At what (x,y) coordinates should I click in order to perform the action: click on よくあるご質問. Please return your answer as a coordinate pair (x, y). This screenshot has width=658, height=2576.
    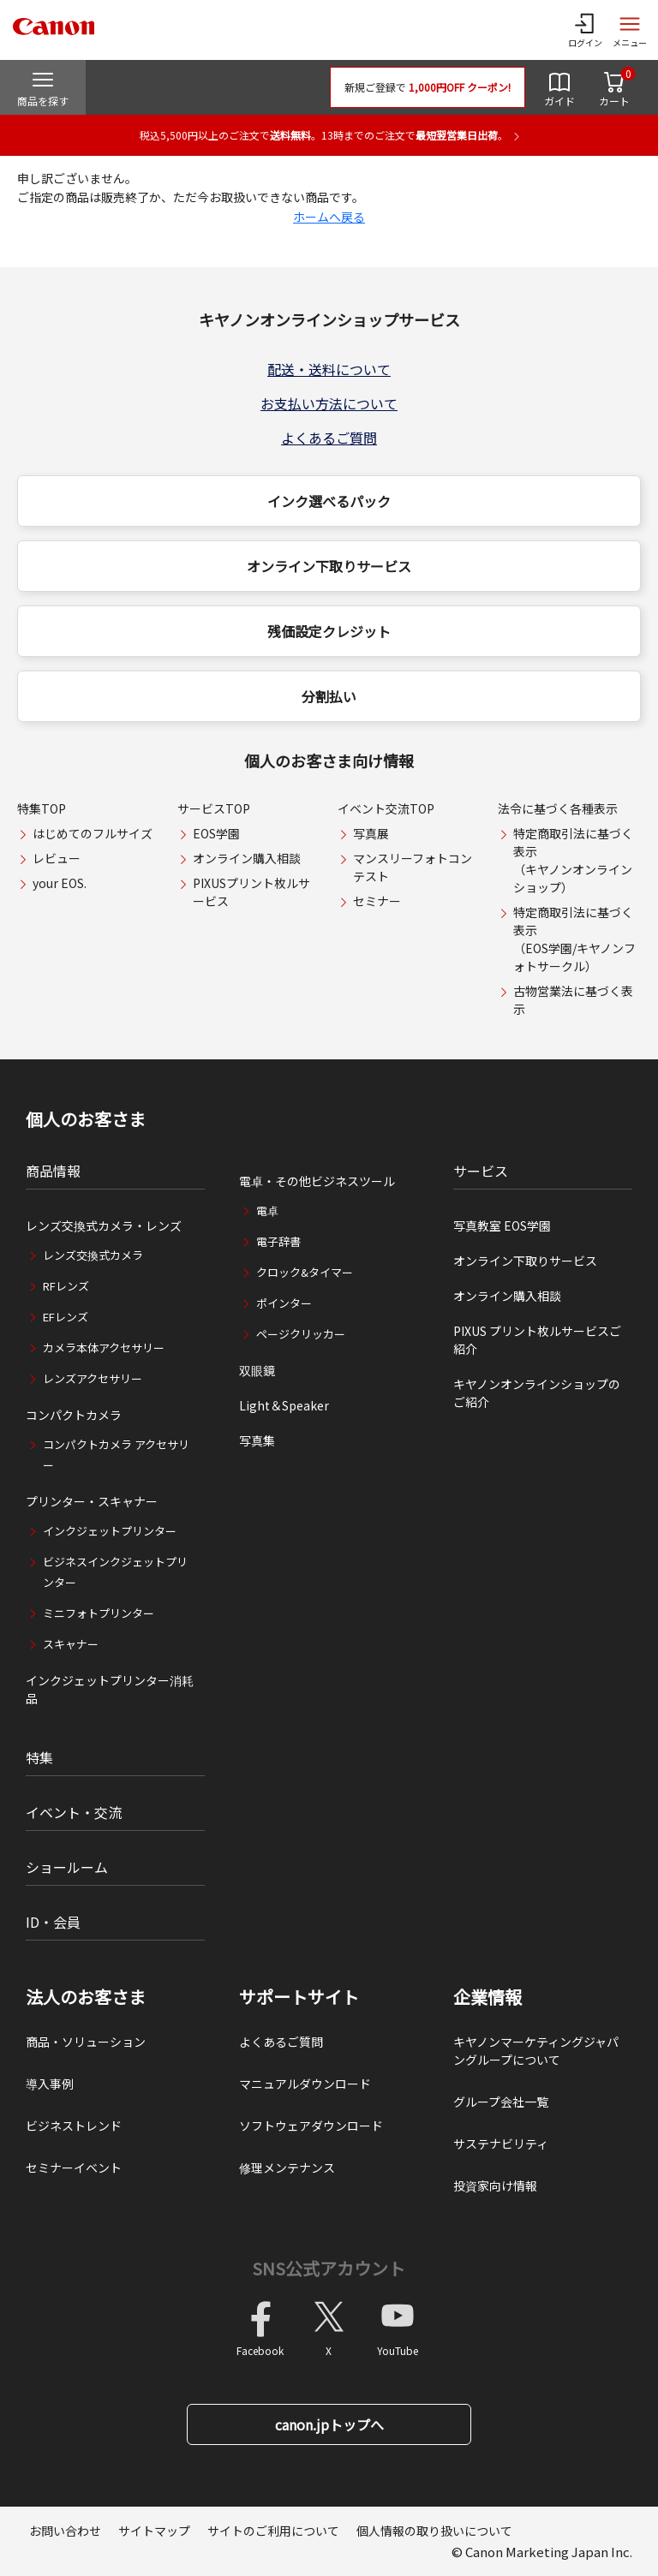
    Looking at the image, I should click on (329, 437).